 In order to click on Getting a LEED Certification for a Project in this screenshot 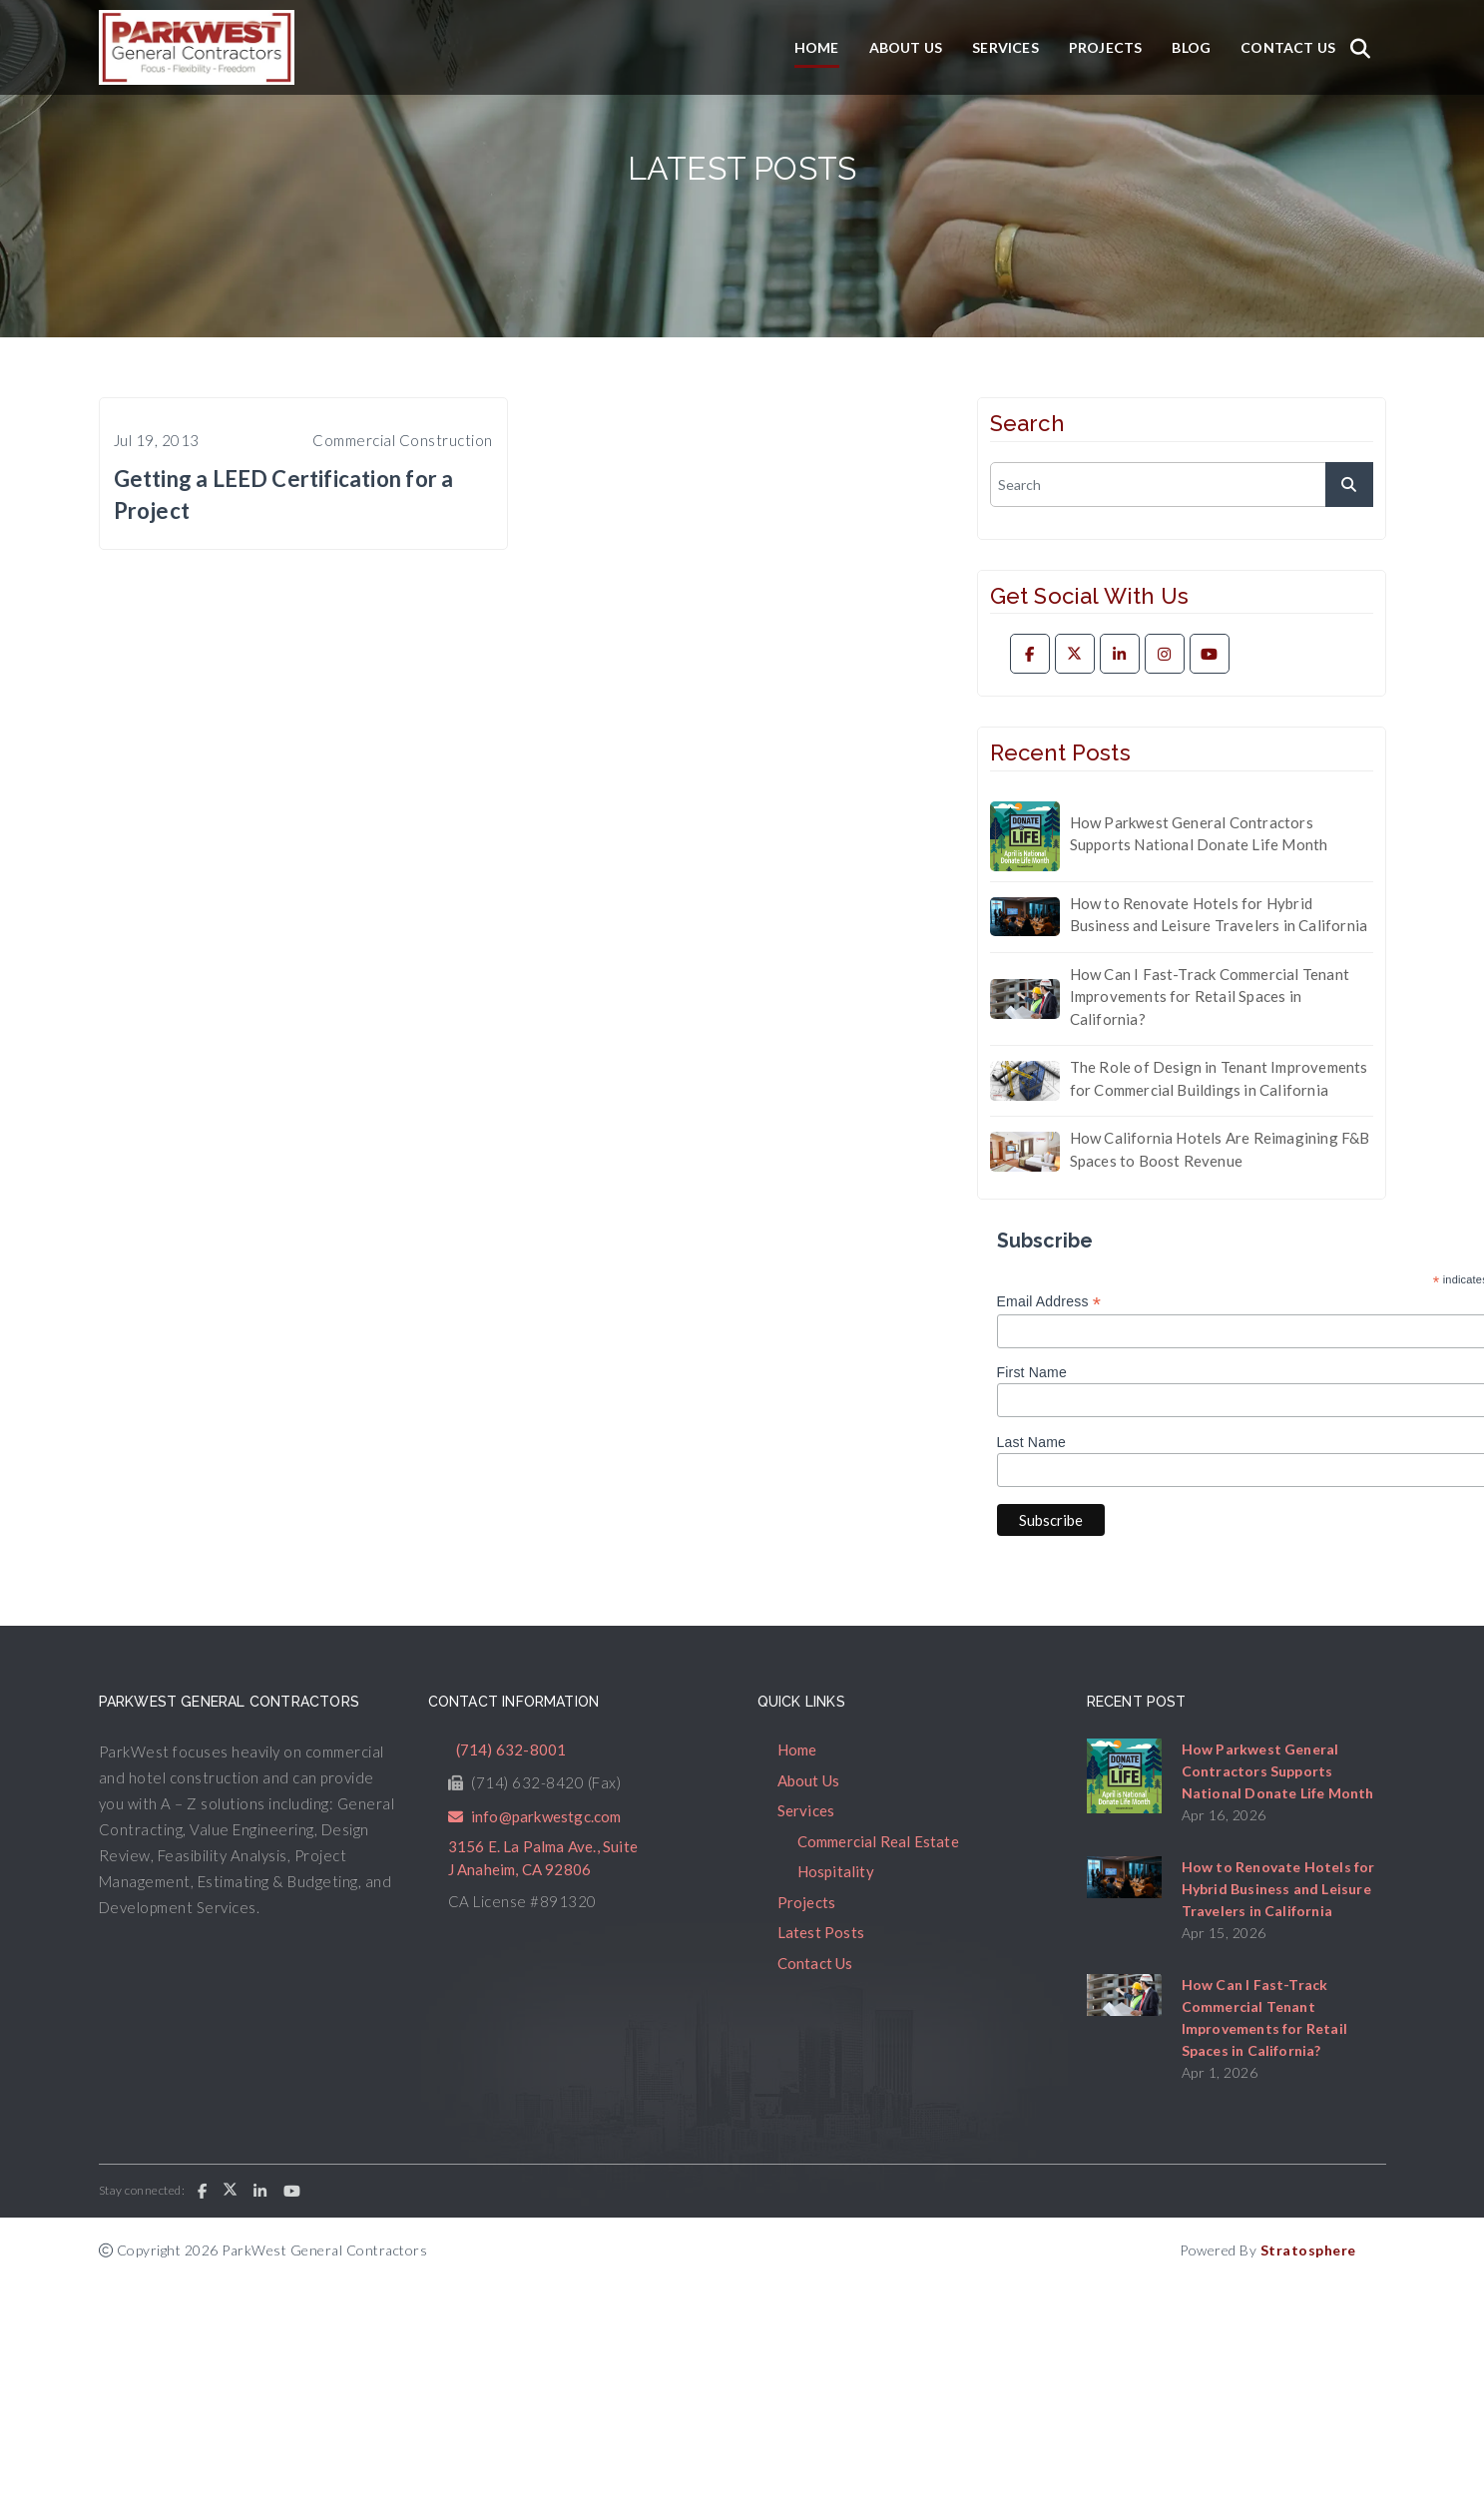, I will do `click(284, 494)`.